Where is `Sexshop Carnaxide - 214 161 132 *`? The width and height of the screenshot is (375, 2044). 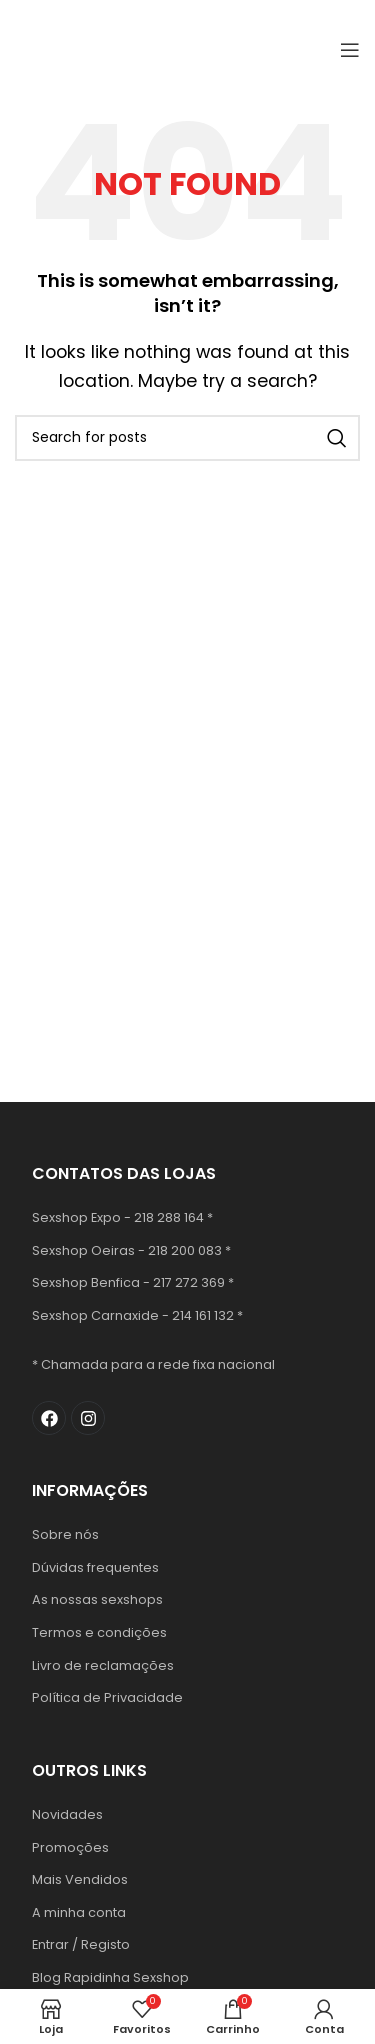
Sexshop Carnaxide - 214 161 132 * is located at coordinates (137, 1315).